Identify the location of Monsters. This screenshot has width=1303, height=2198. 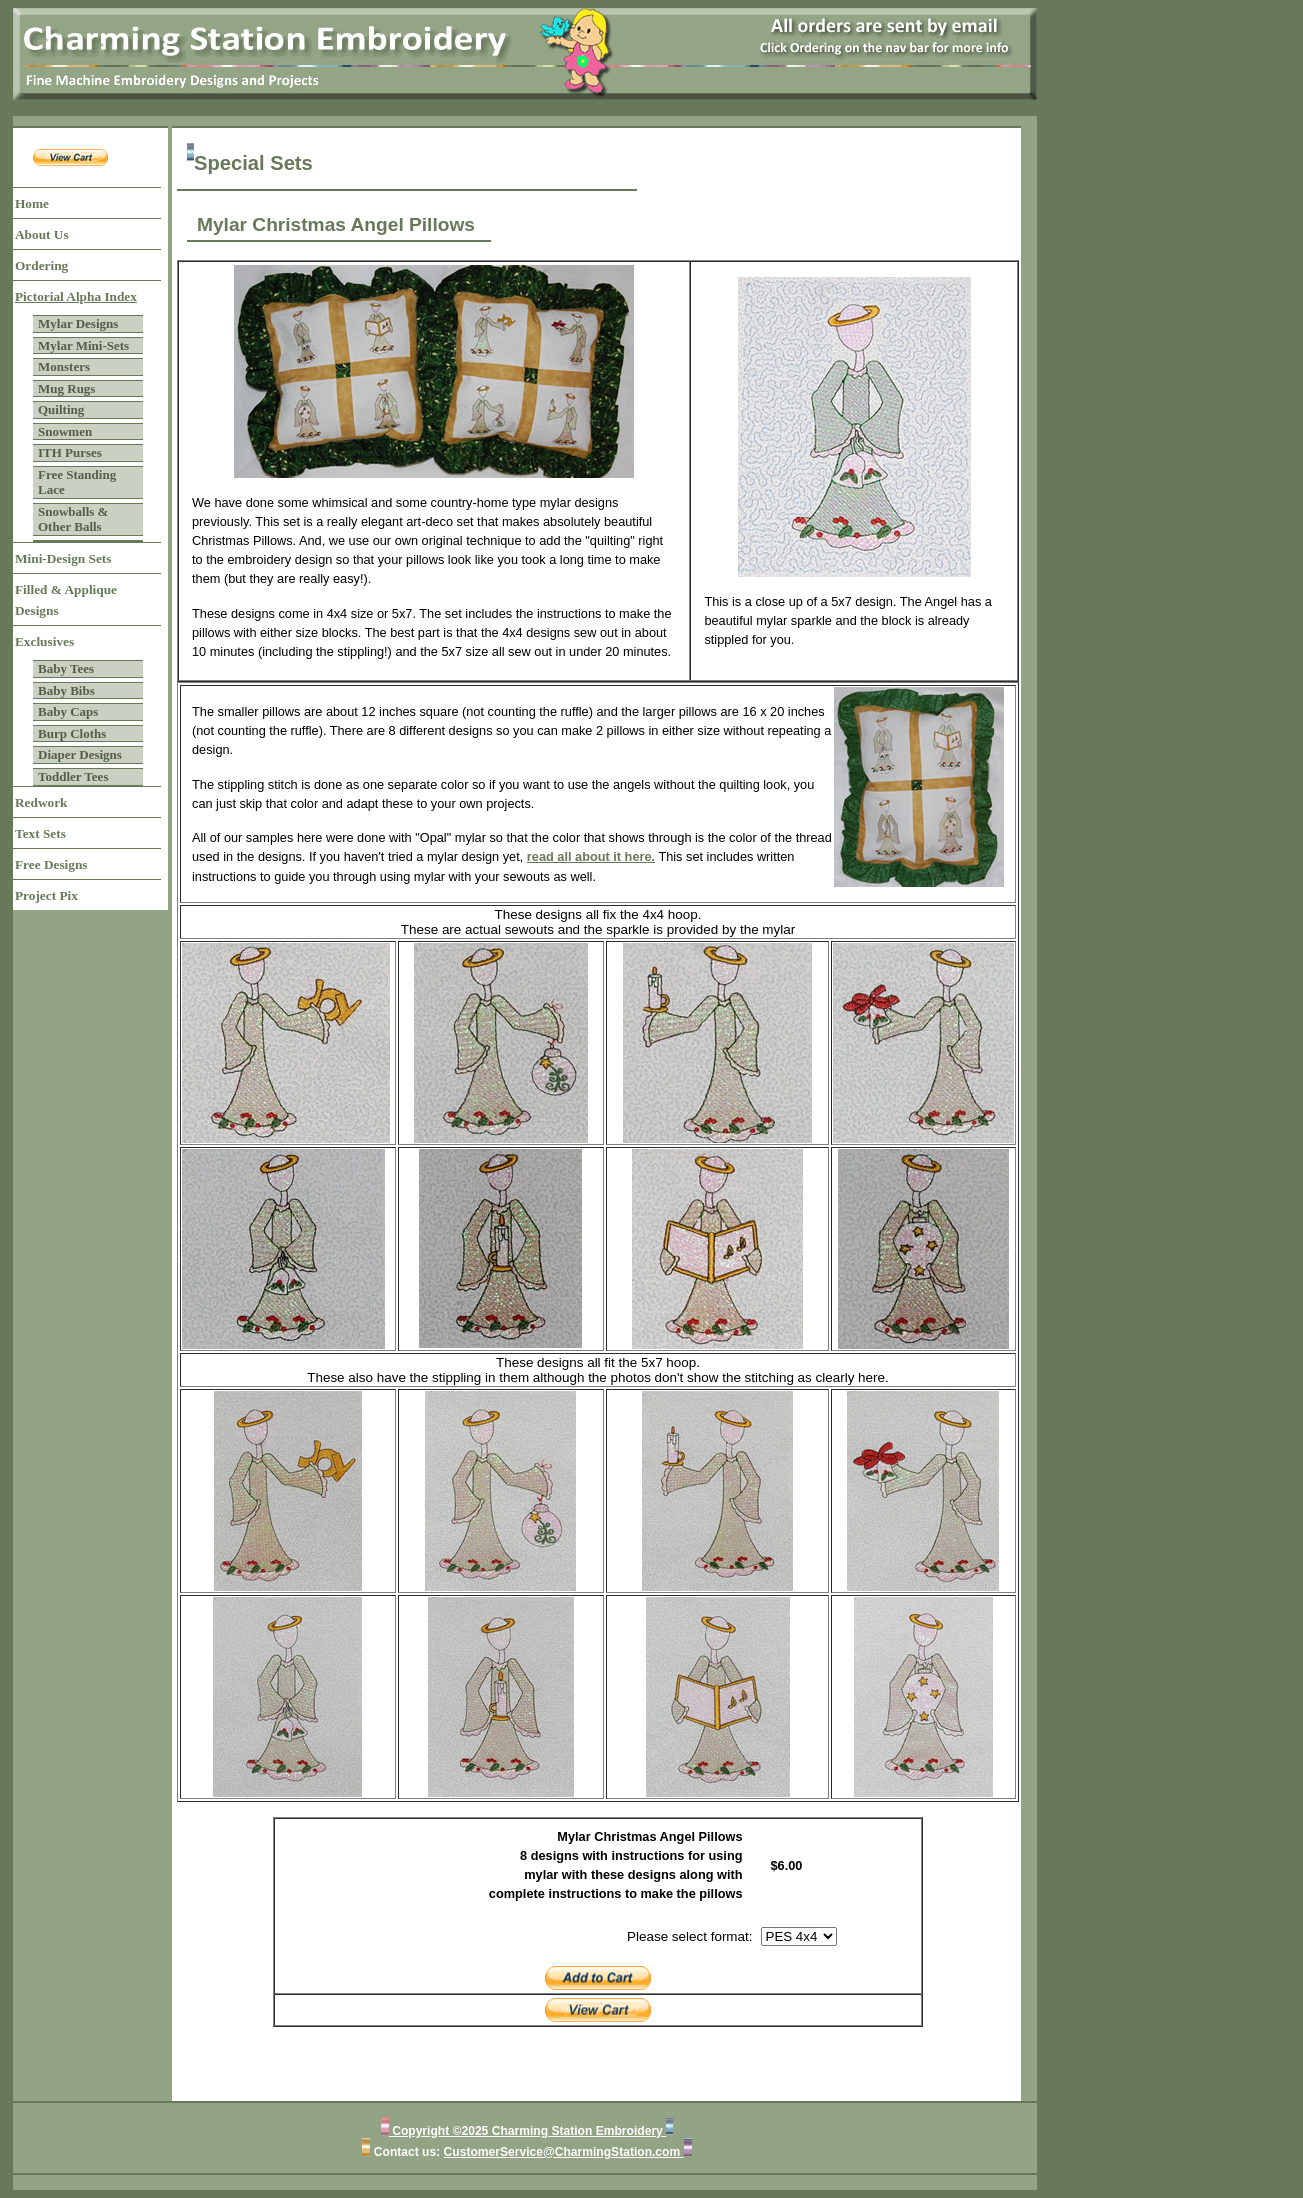
(64, 366).